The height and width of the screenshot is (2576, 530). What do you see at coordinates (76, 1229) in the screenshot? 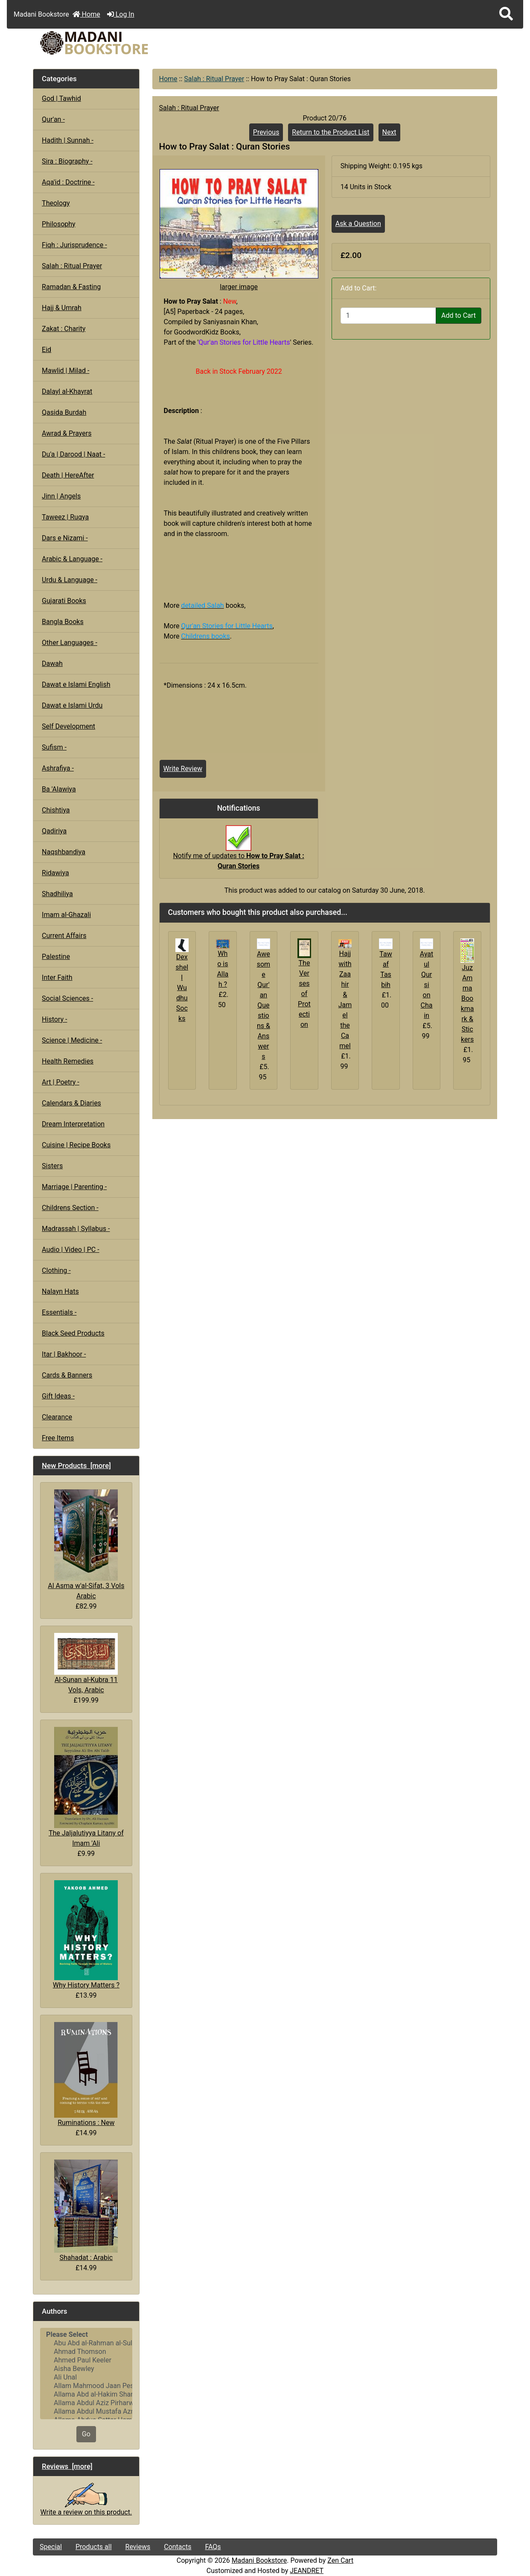
I see `Madrassah | Syllabus -` at bounding box center [76, 1229].